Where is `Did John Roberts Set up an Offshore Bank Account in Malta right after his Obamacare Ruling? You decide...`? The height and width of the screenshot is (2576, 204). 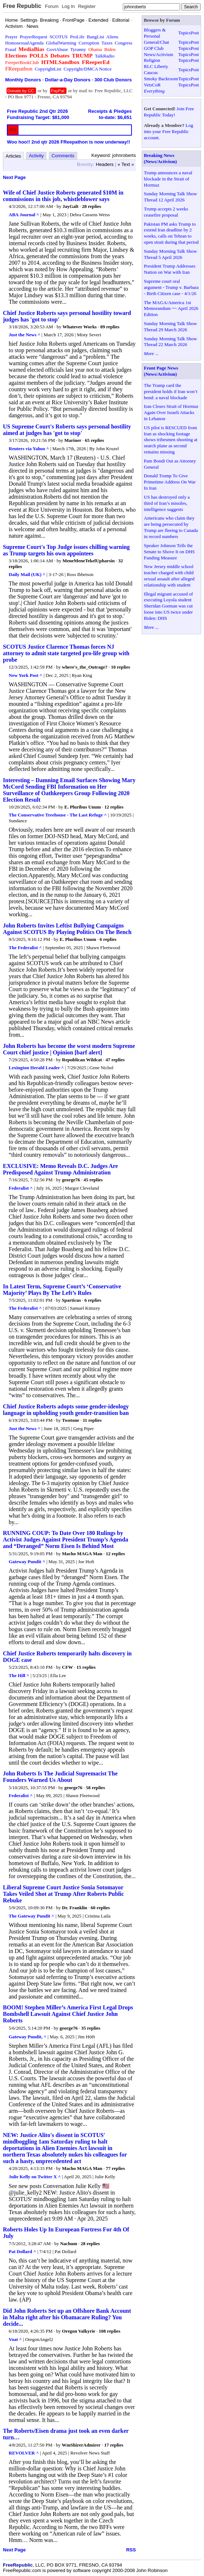
Did John Roberts Set up an Offshore Bank Account in Malta right after his Obamacare Ruling? You decide... is located at coordinates (67, 2317).